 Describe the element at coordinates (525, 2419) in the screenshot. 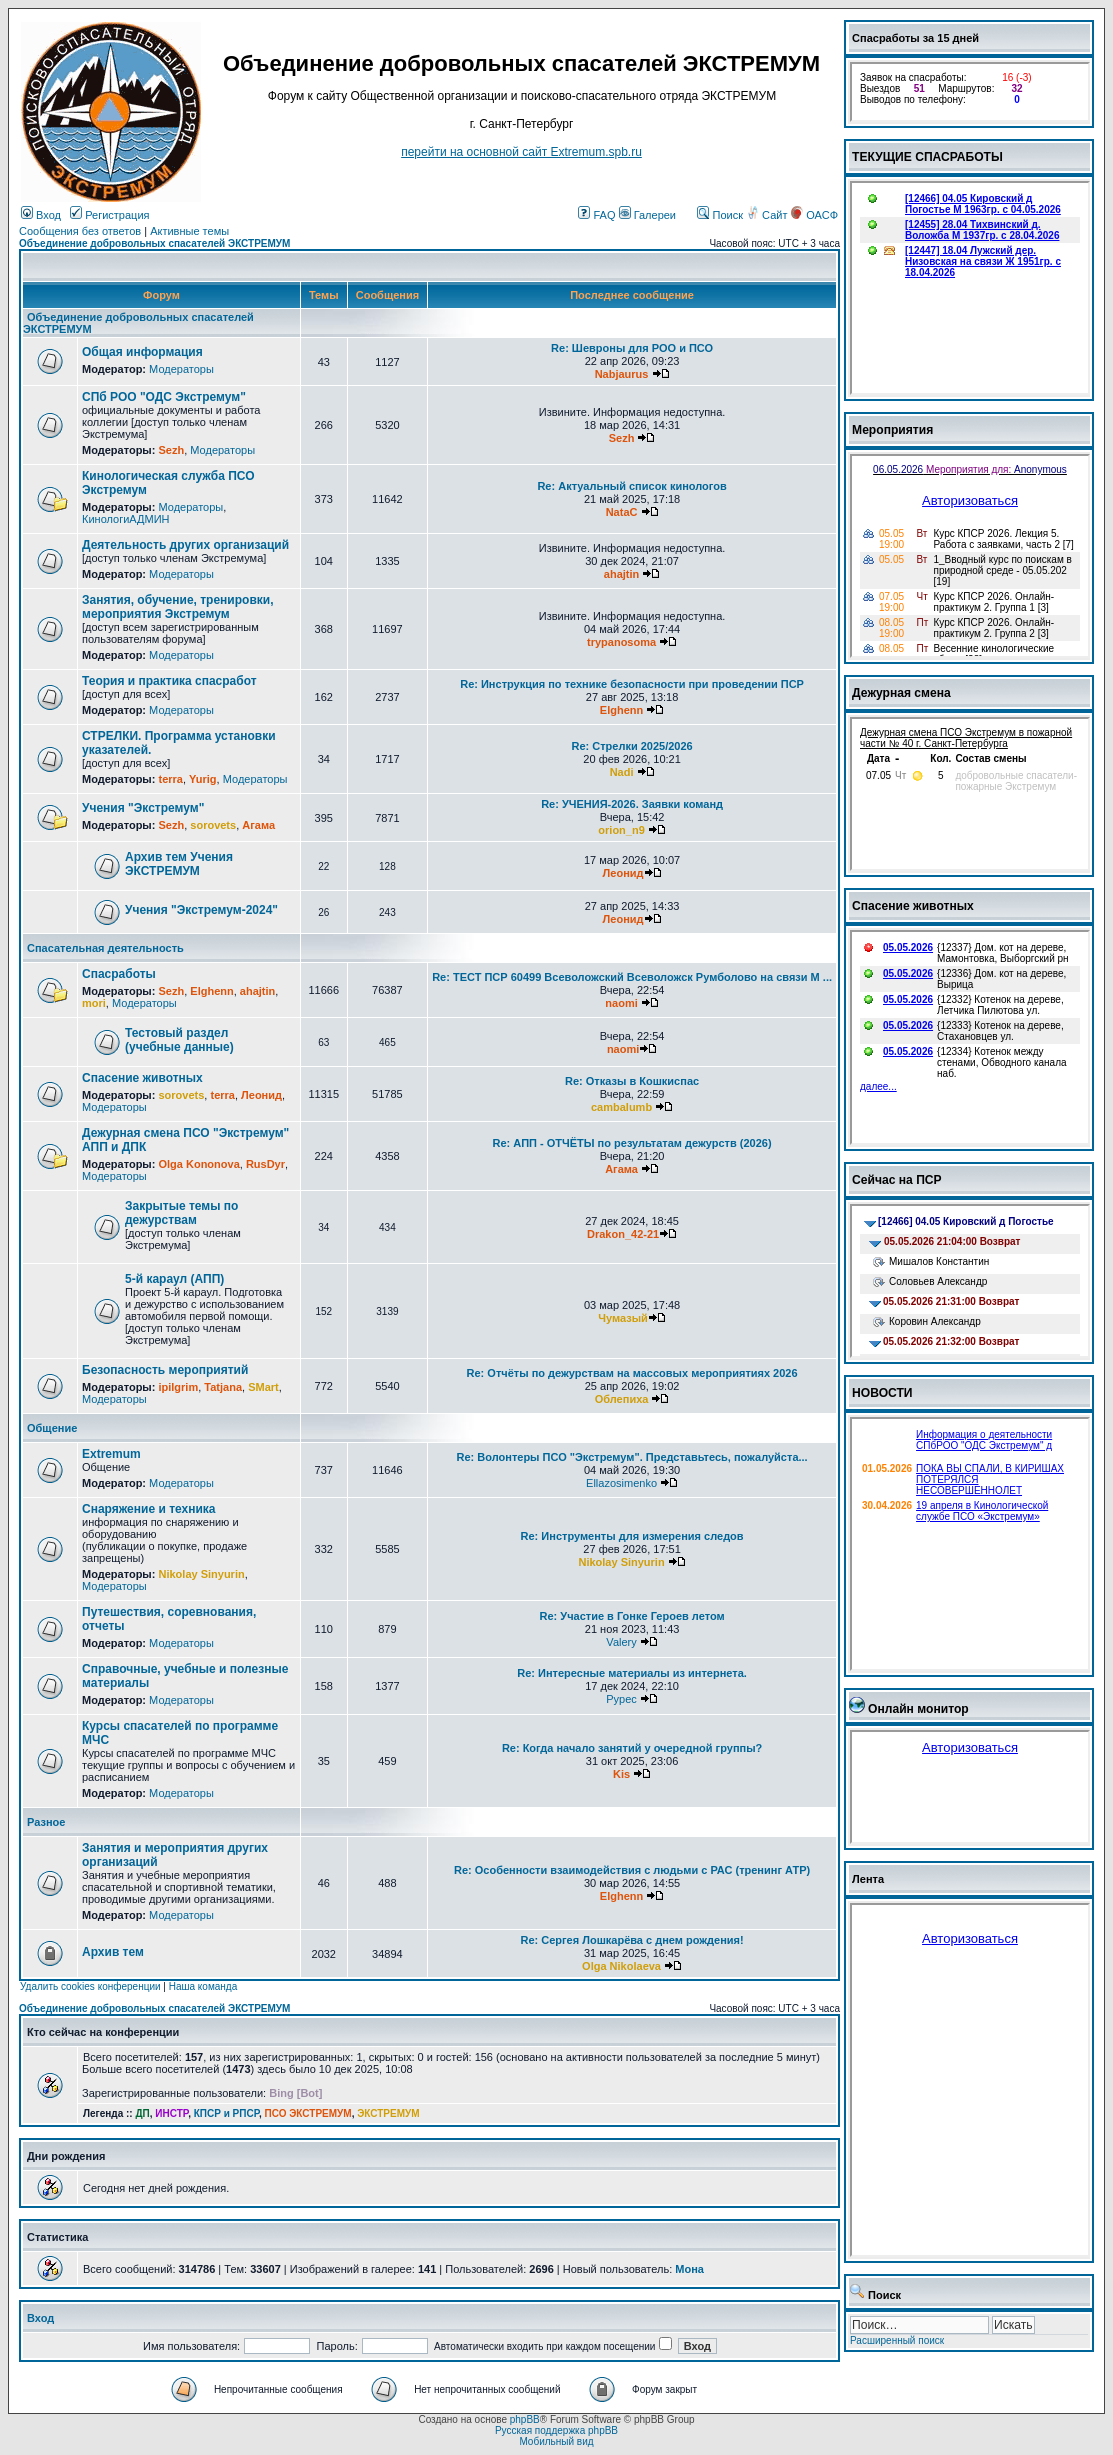

I see `phpBB` at that location.